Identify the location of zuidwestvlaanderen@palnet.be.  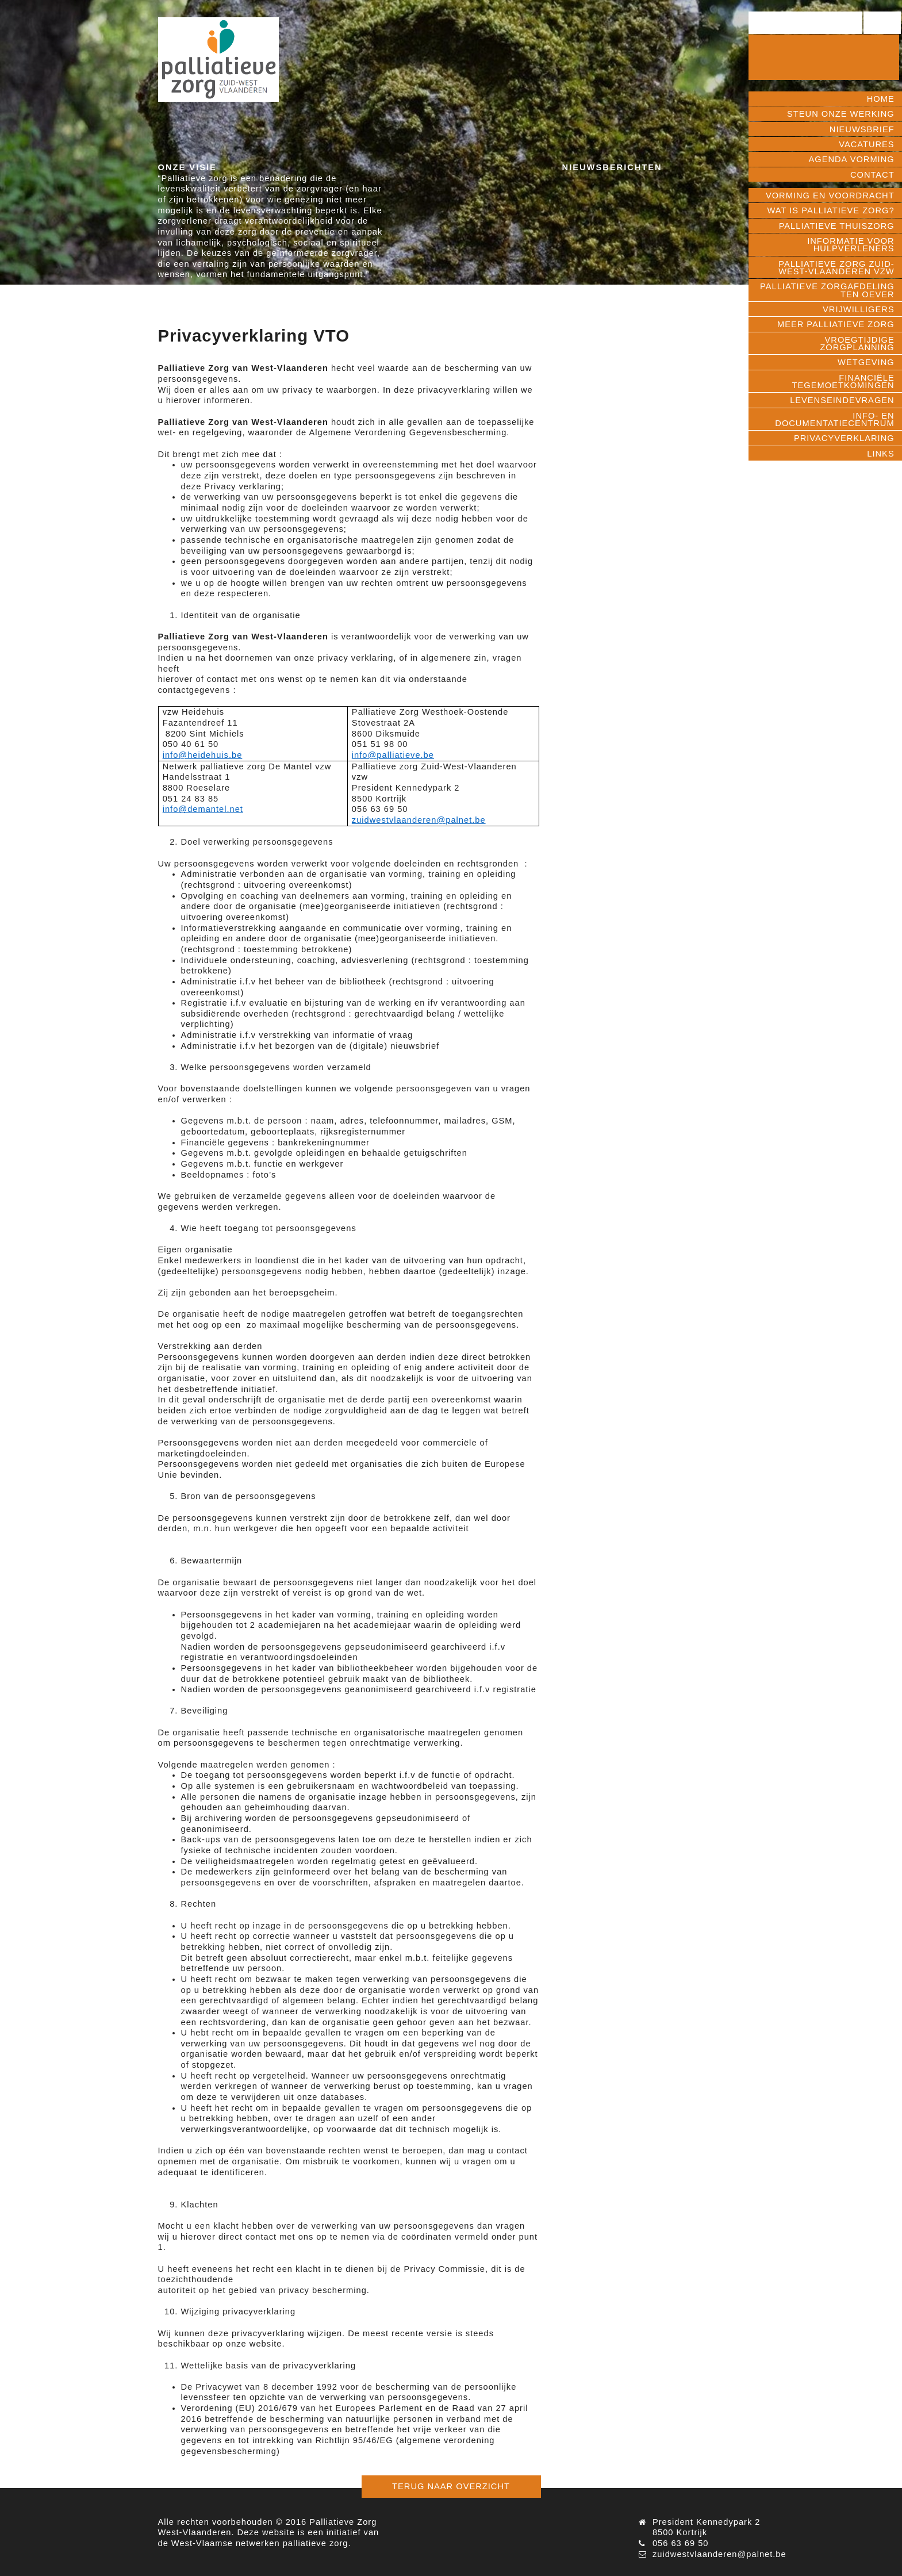
(419, 820).